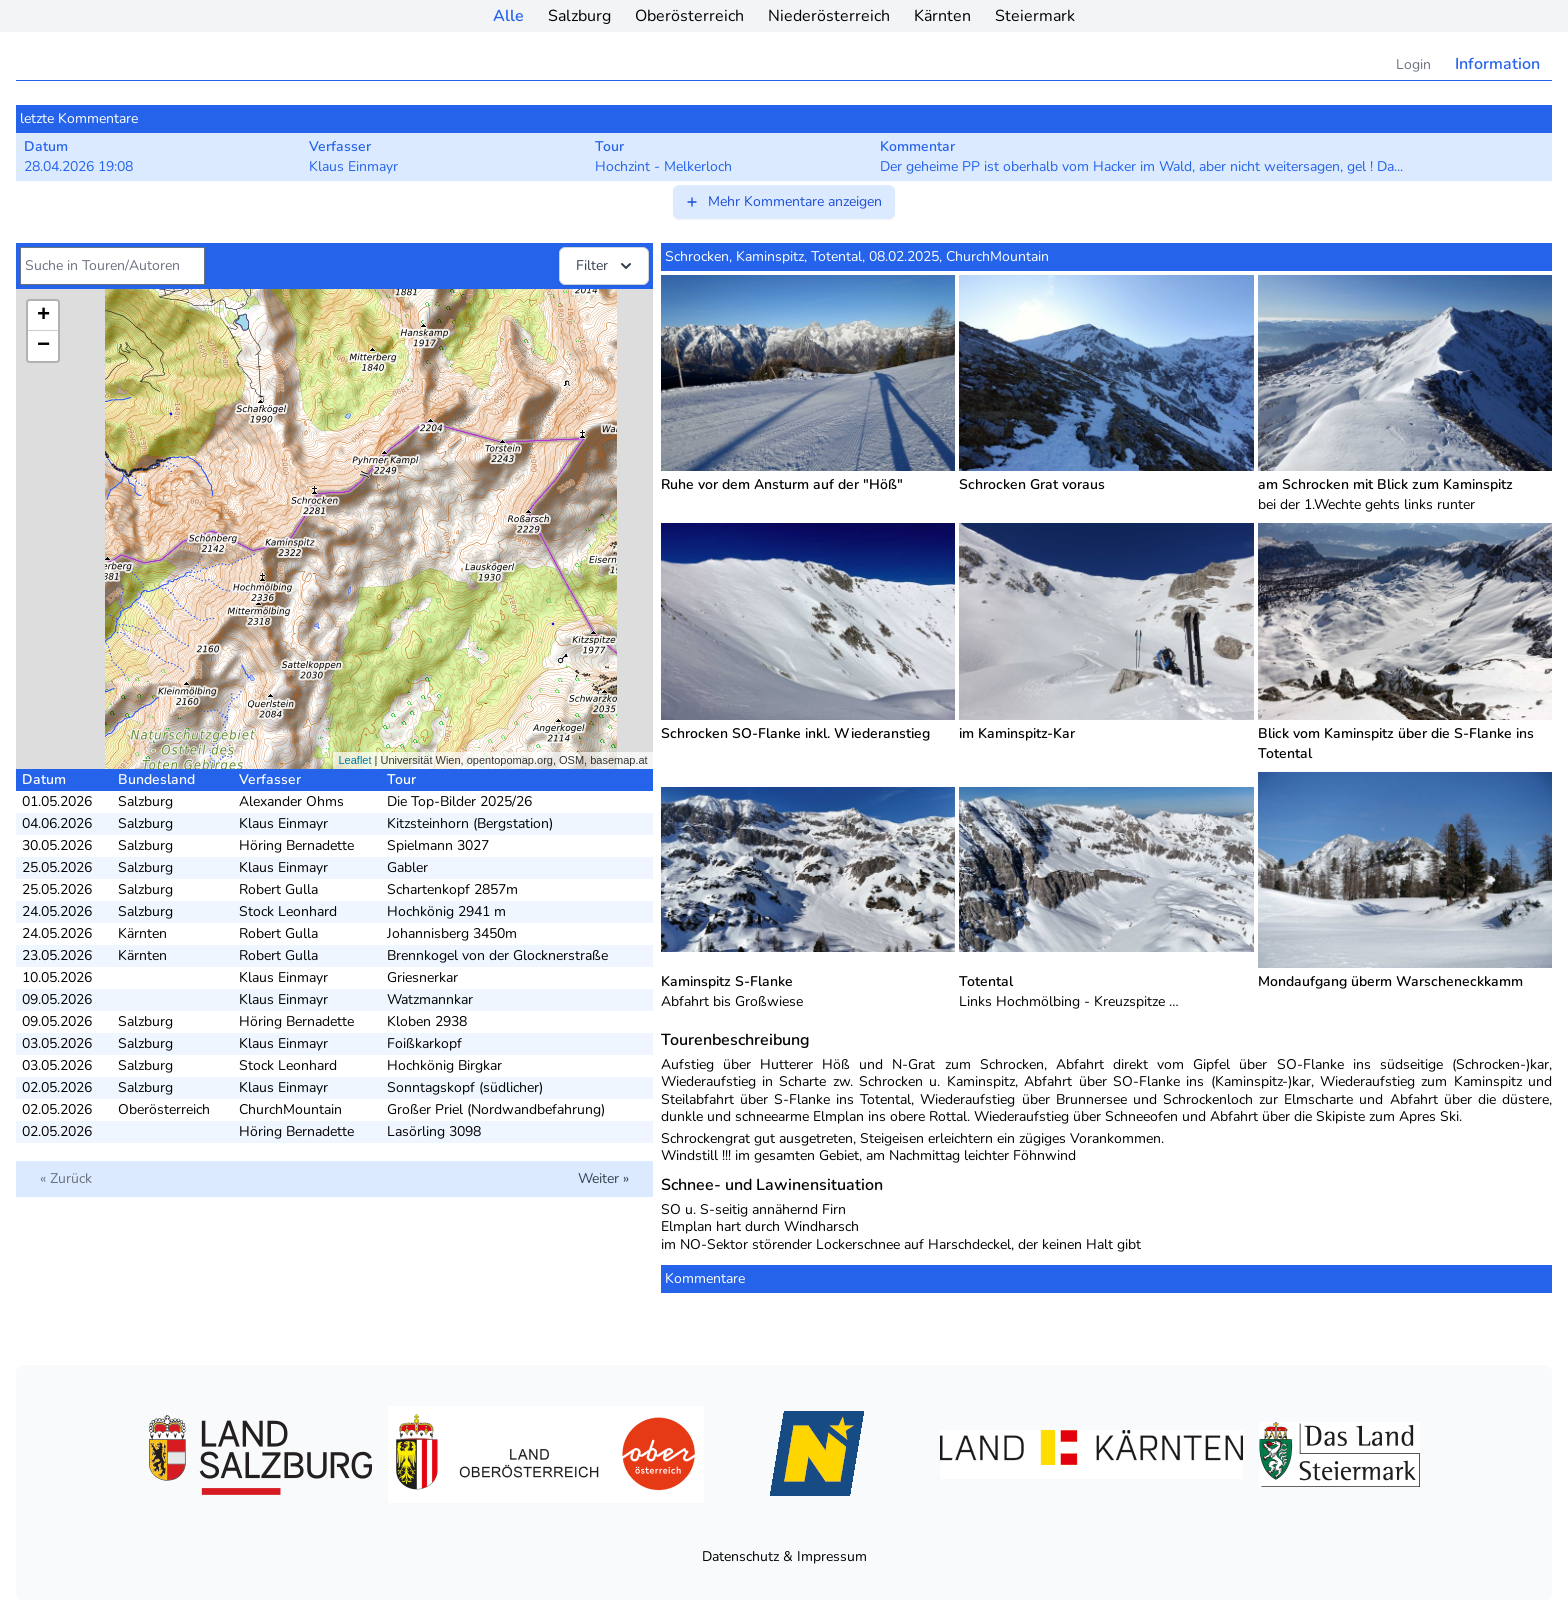 This screenshot has width=1568, height=1624. Describe the element at coordinates (1497, 64) in the screenshot. I see `Information` at that location.